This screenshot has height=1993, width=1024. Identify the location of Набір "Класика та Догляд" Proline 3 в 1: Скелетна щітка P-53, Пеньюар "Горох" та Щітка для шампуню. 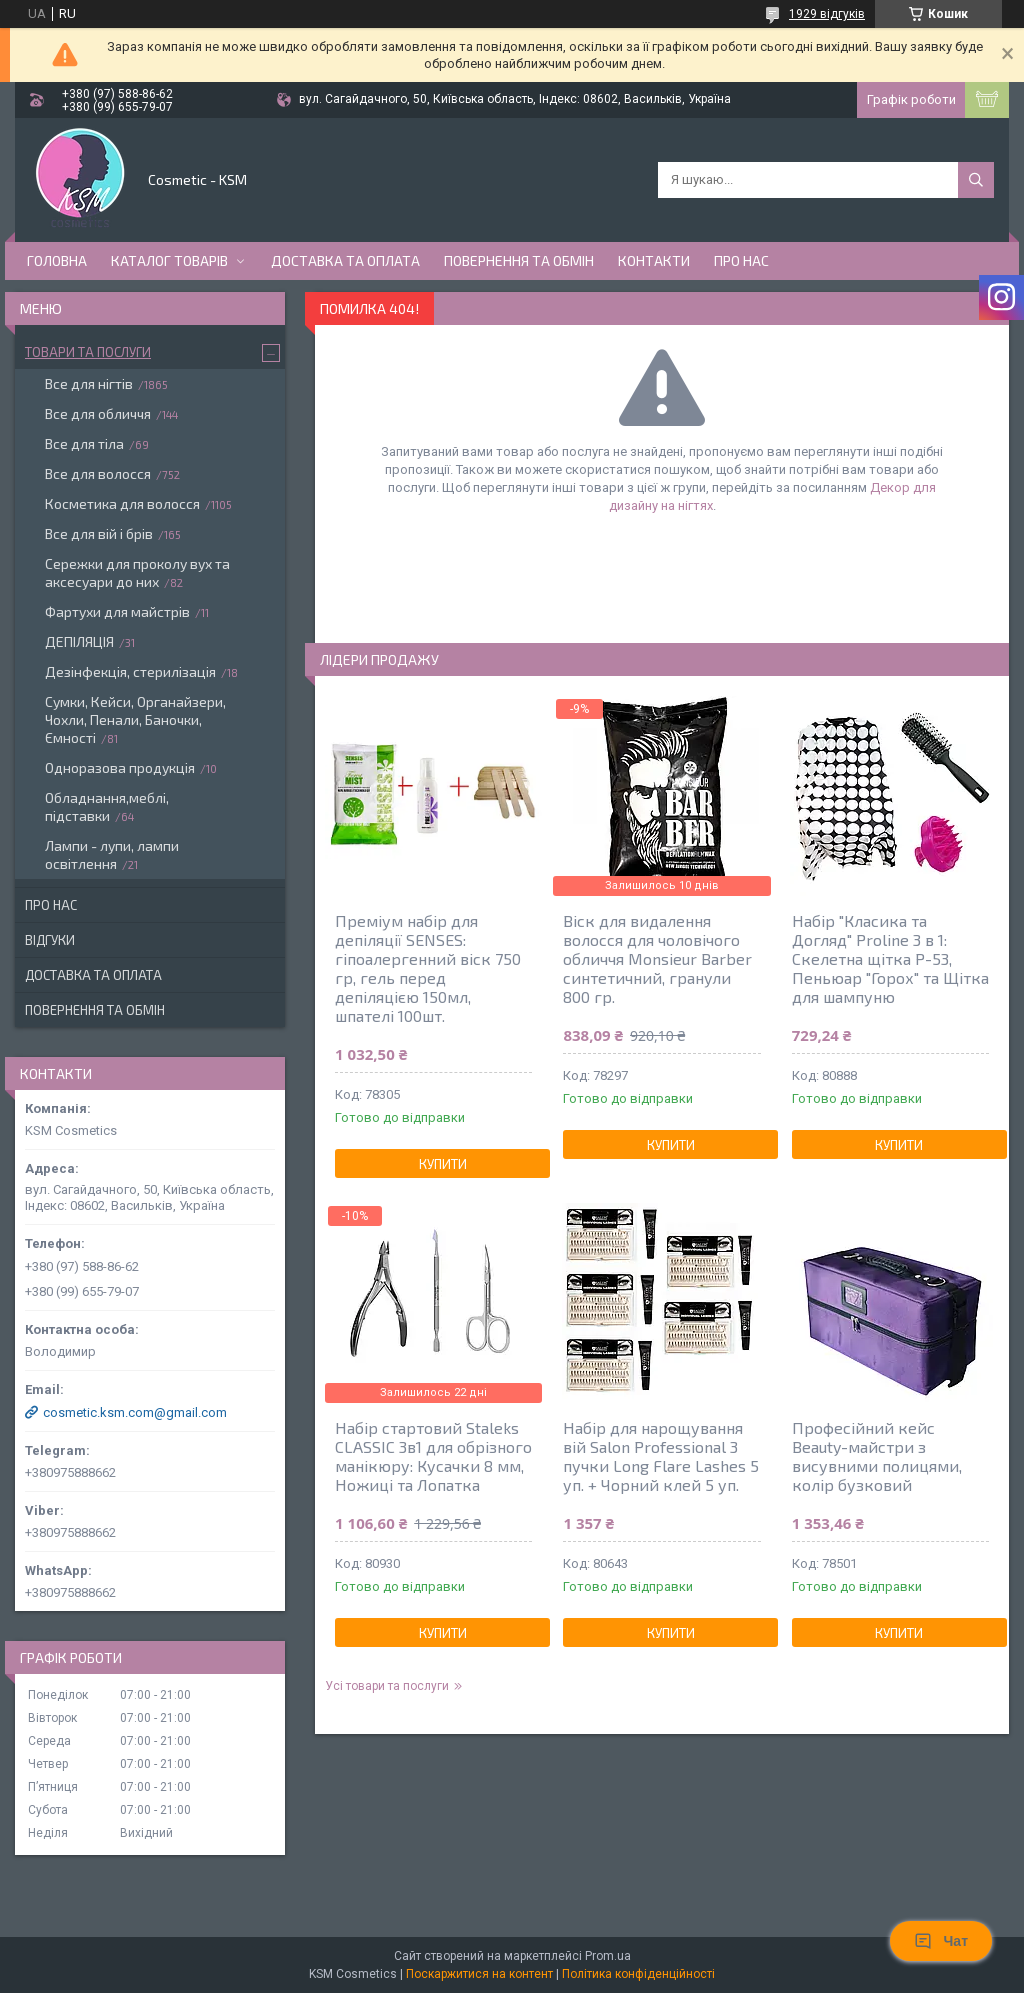
(890, 958).